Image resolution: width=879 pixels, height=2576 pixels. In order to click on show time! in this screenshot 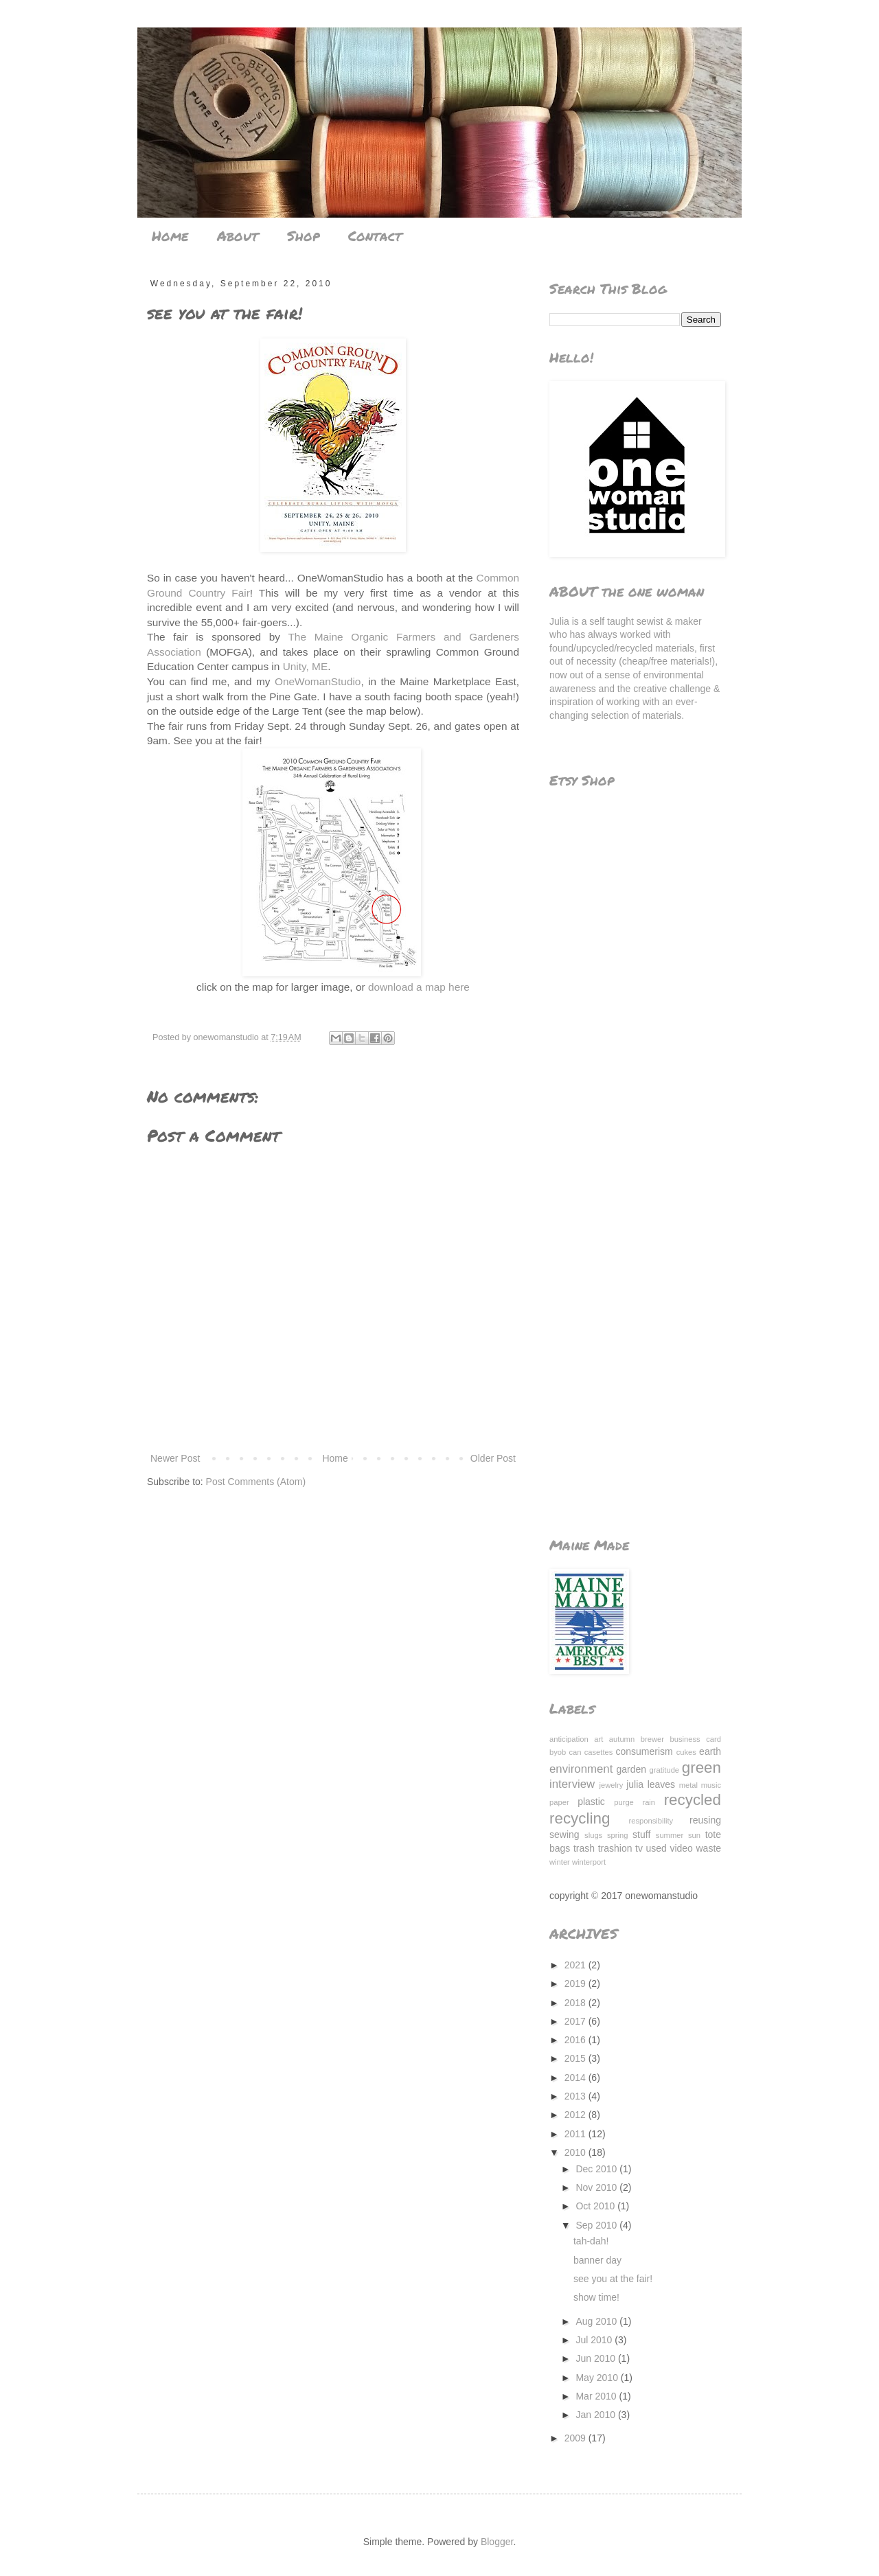, I will do `click(596, 2297)`.